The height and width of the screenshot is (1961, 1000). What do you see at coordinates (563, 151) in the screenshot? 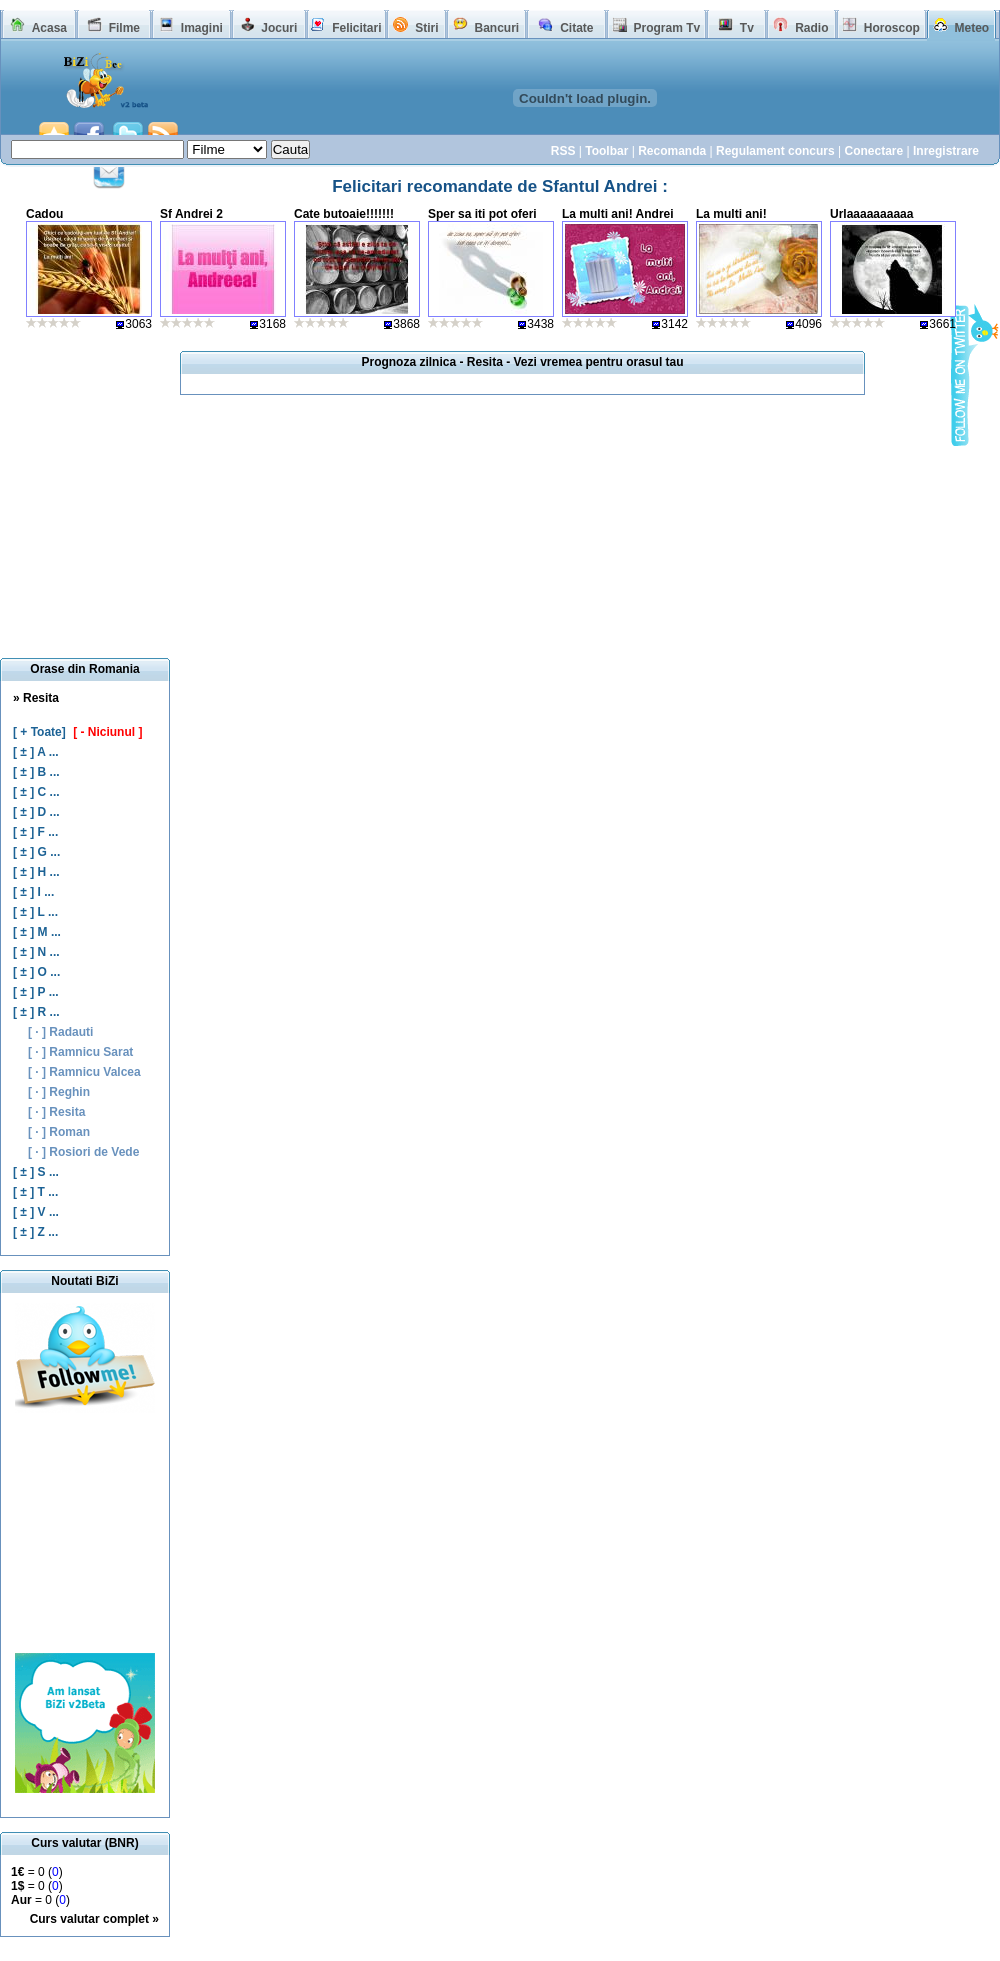
I see `RSS` at bounding box center [563, 151].